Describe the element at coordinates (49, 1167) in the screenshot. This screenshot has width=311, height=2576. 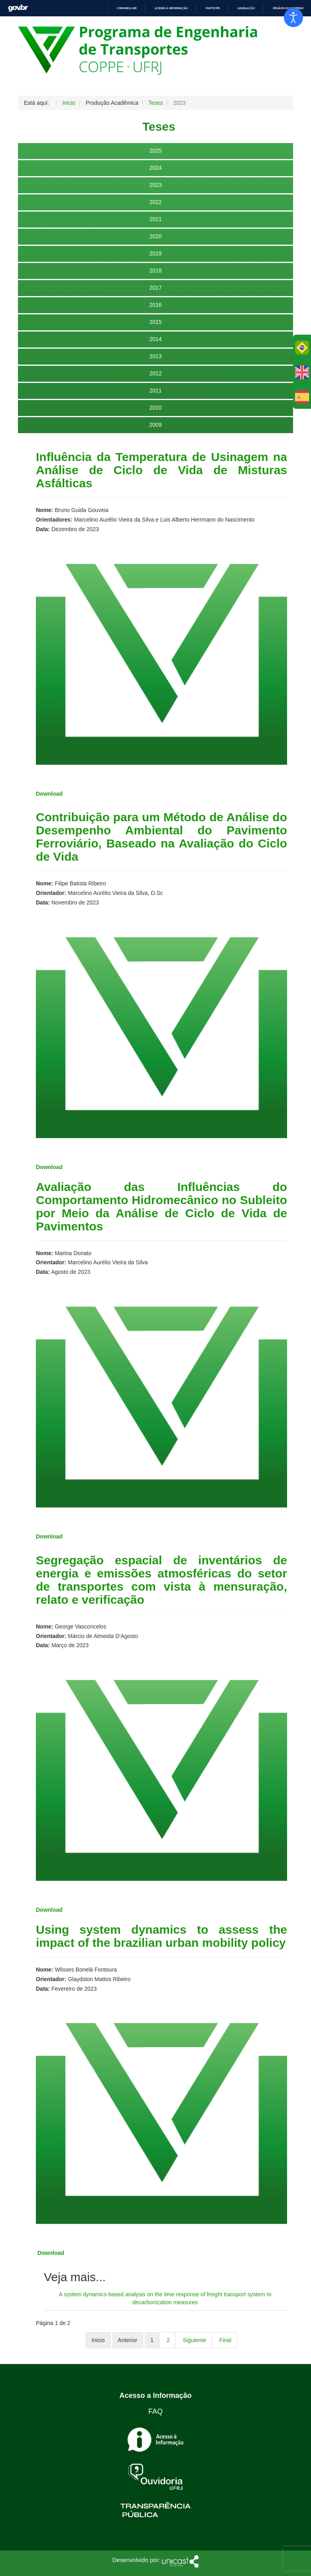
I see `Download` at that location.